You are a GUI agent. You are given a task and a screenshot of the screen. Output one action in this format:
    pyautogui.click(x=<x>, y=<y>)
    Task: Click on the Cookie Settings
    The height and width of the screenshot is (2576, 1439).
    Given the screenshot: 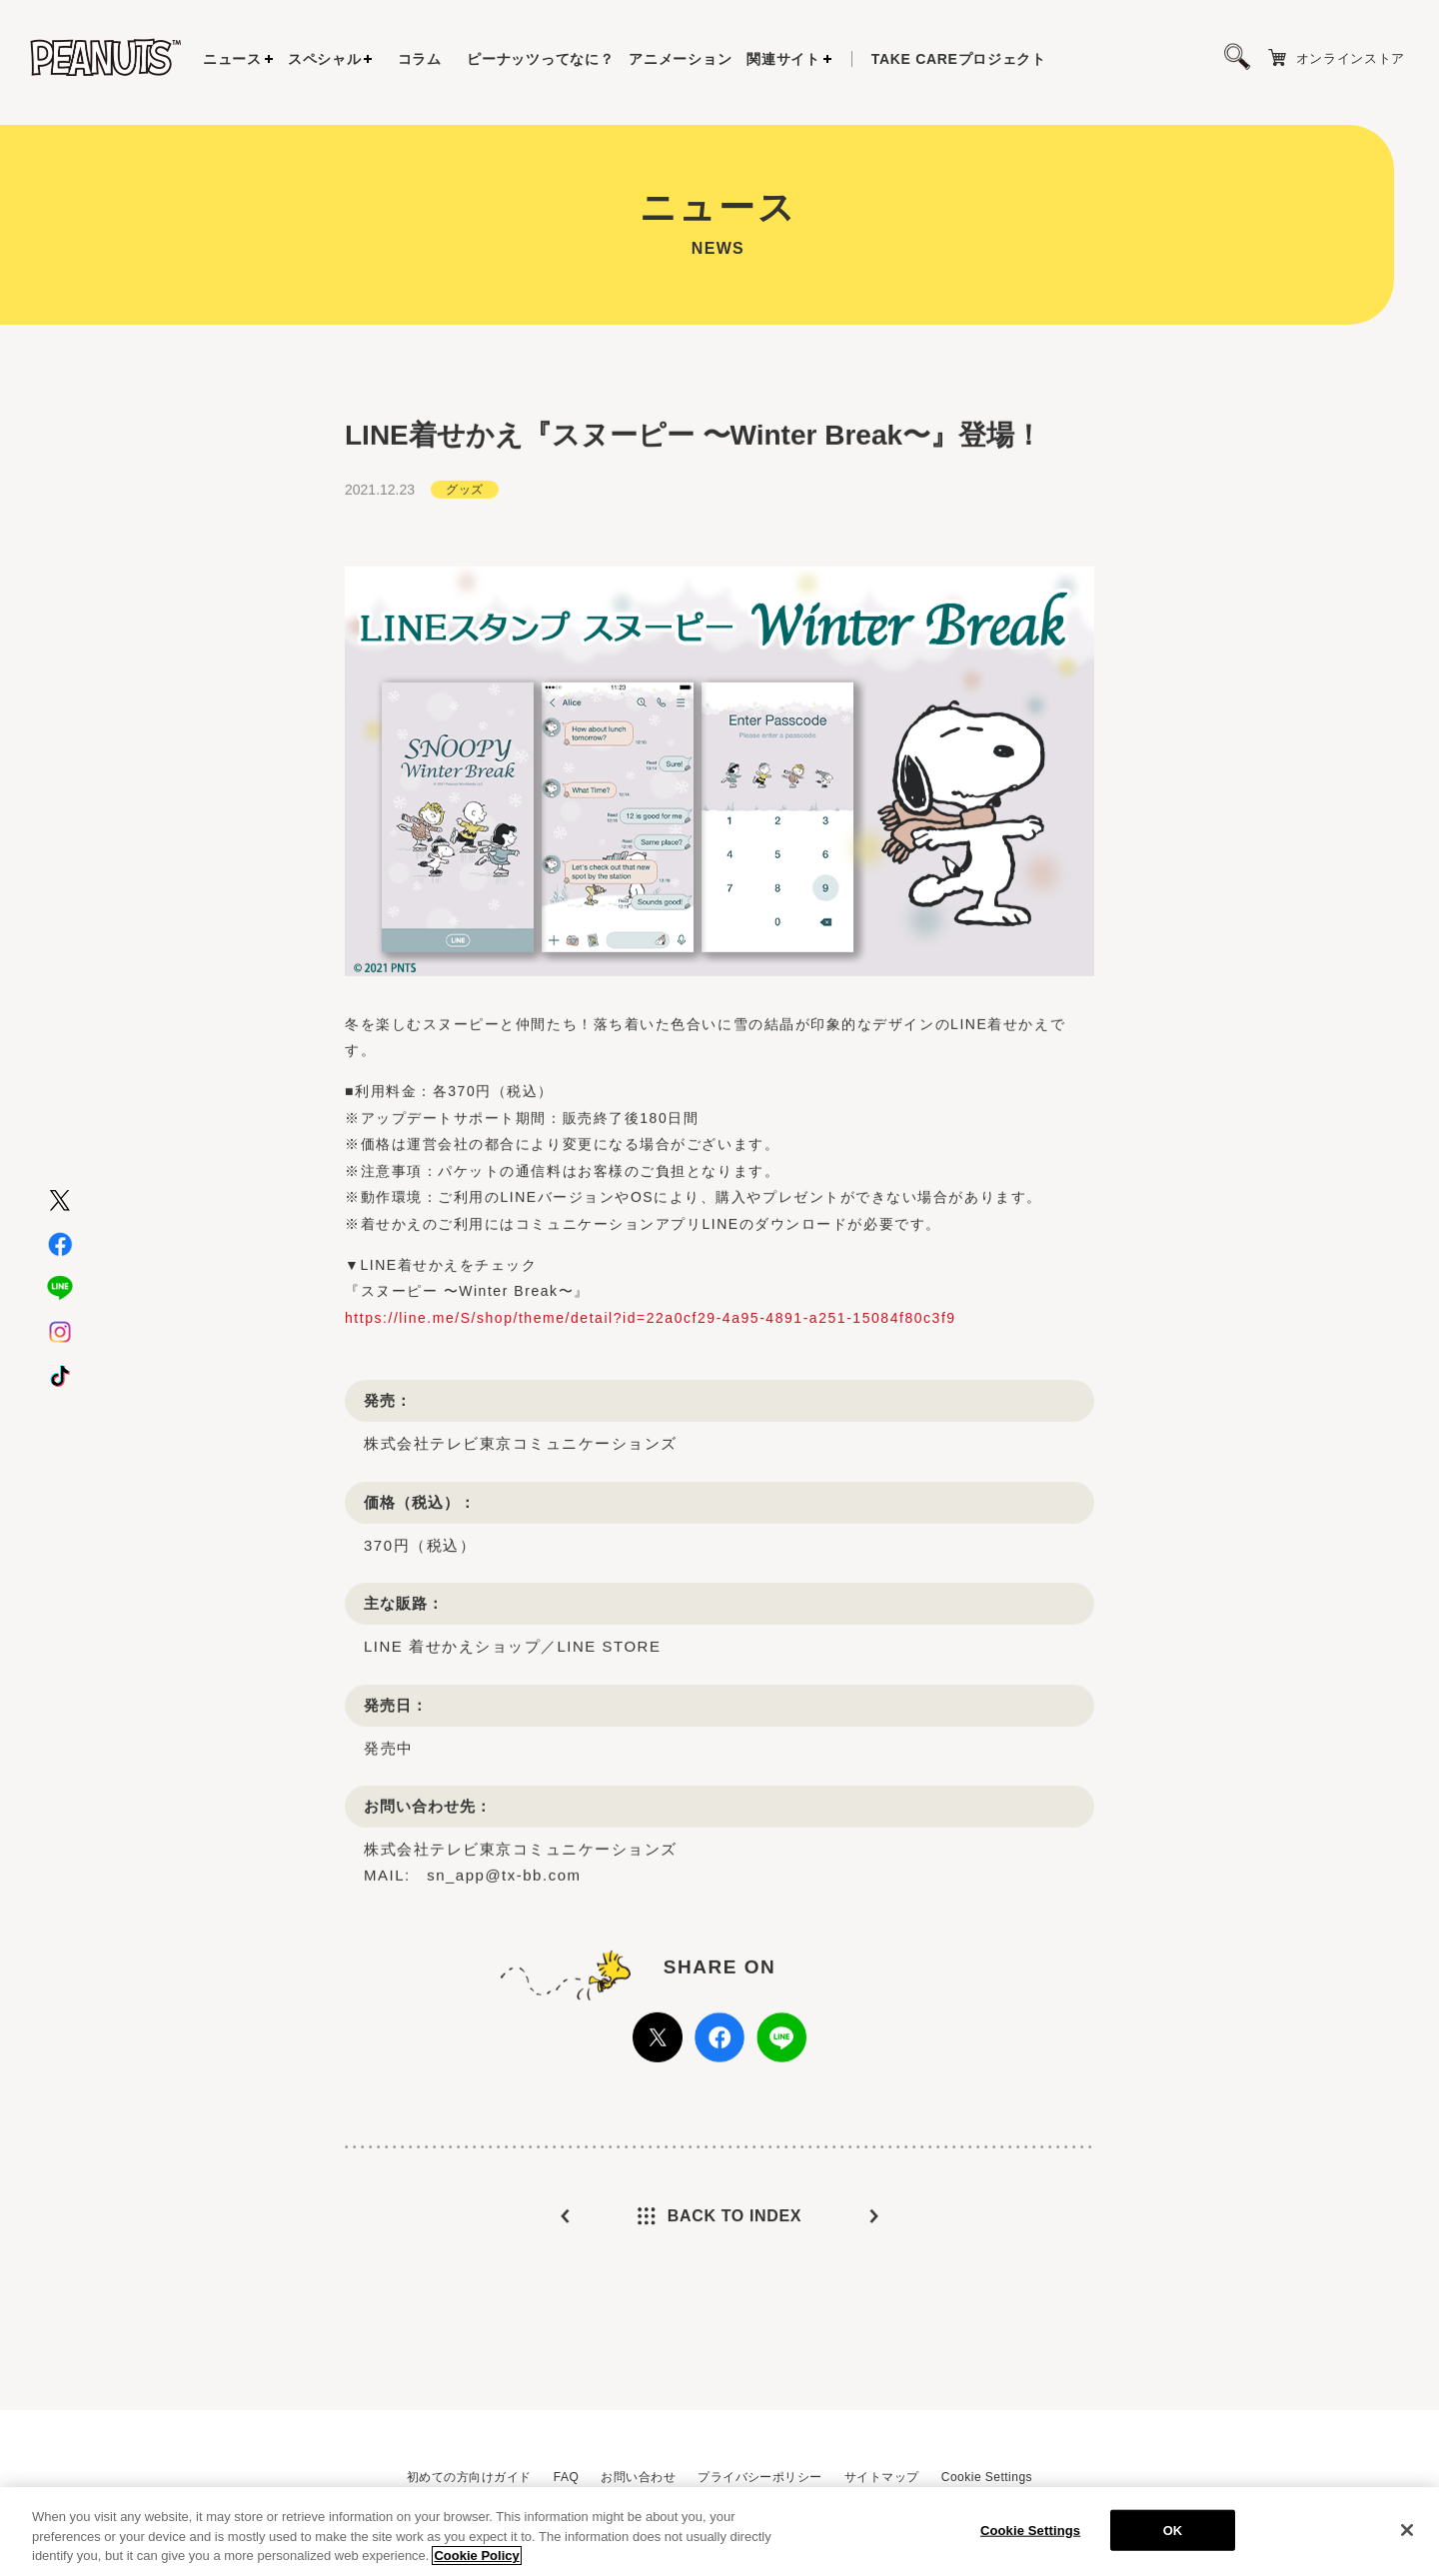 What is the action you would take?
    pyautogui.click(x=986, y=2477)
    